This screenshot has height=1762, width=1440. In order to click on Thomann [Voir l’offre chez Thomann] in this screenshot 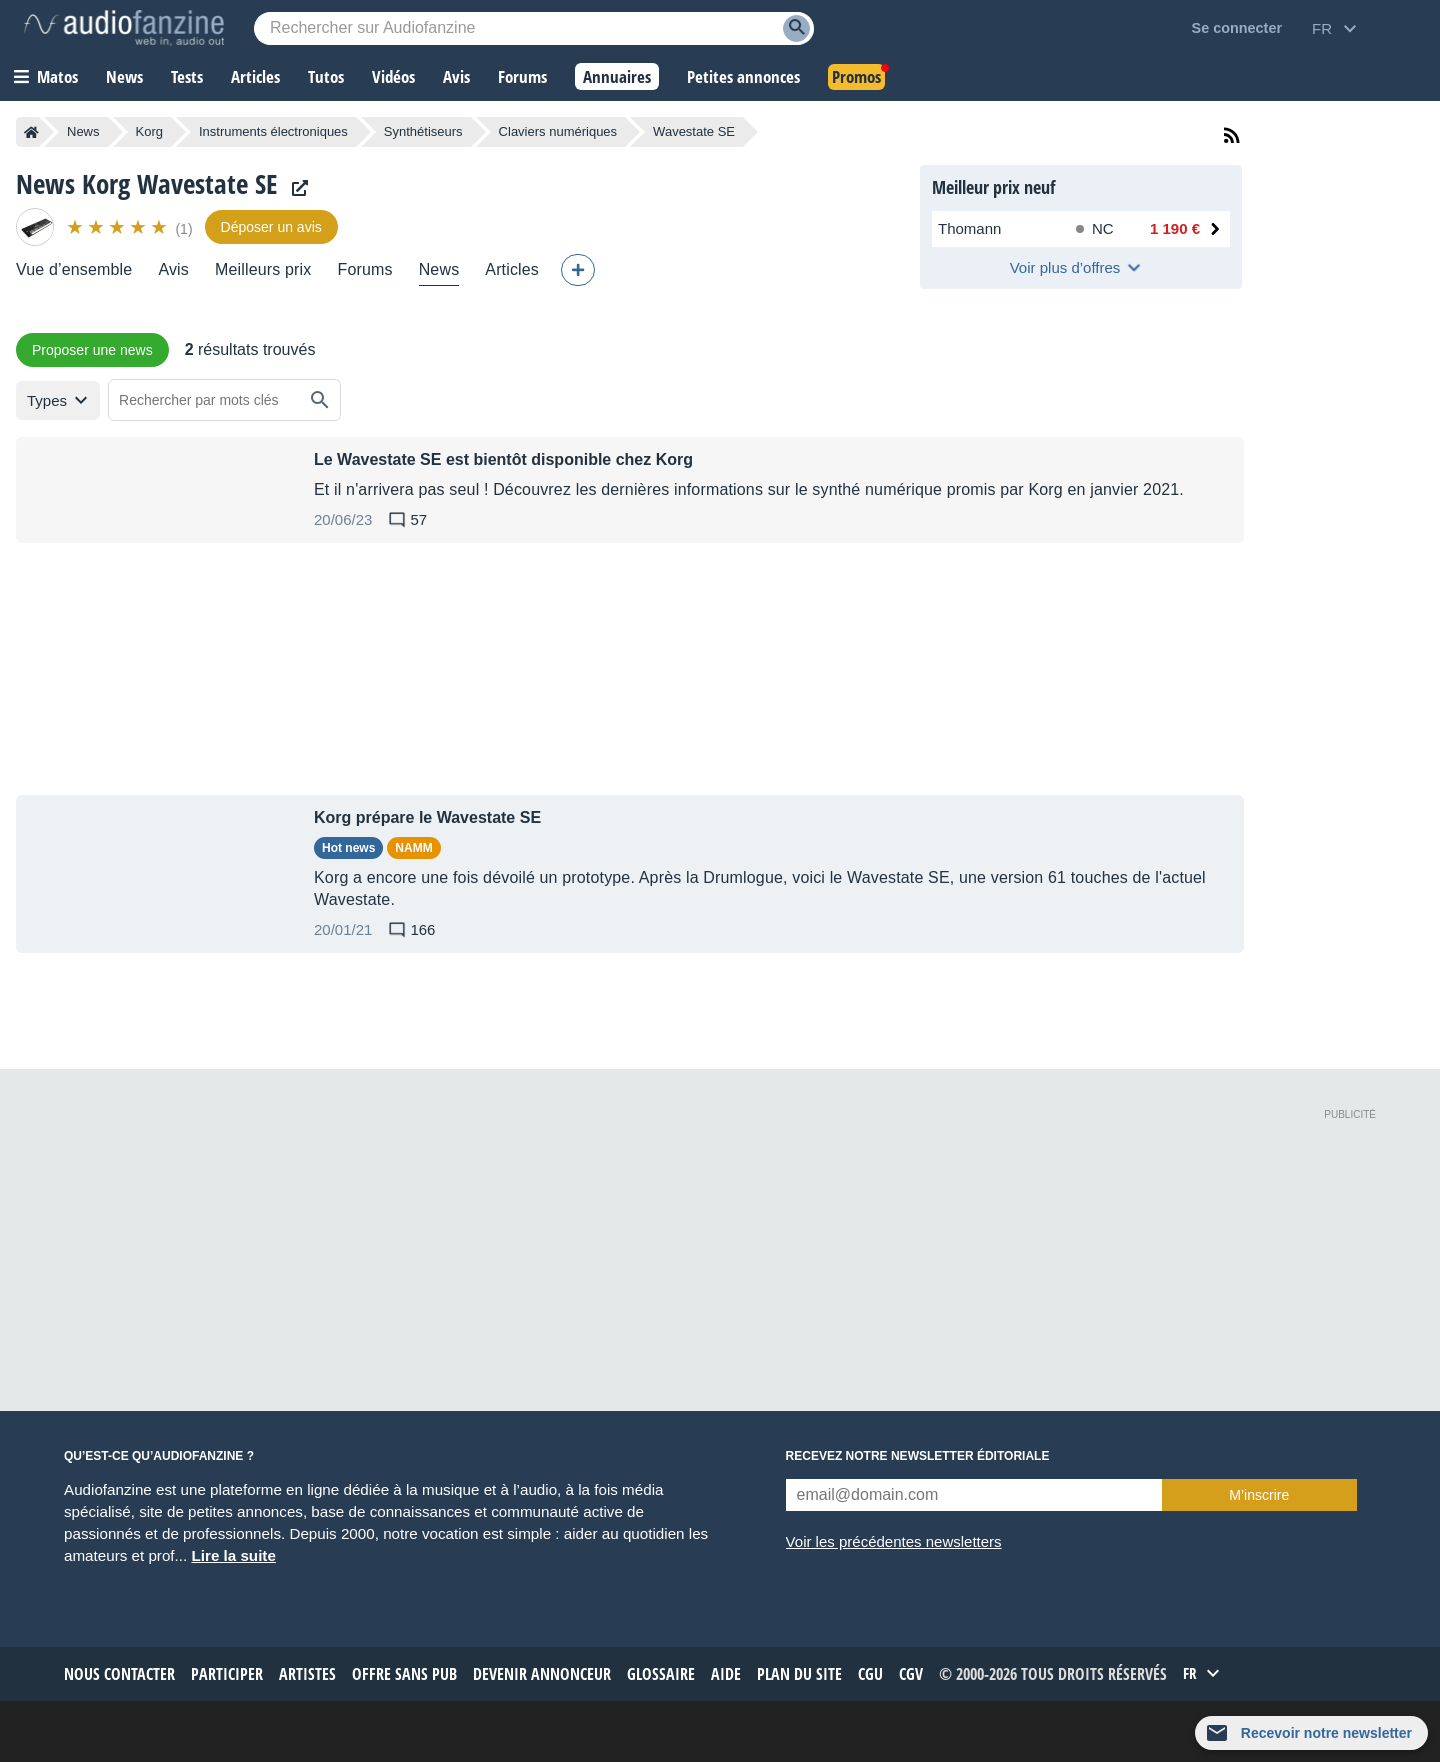, I will do `click(969, 228)`.